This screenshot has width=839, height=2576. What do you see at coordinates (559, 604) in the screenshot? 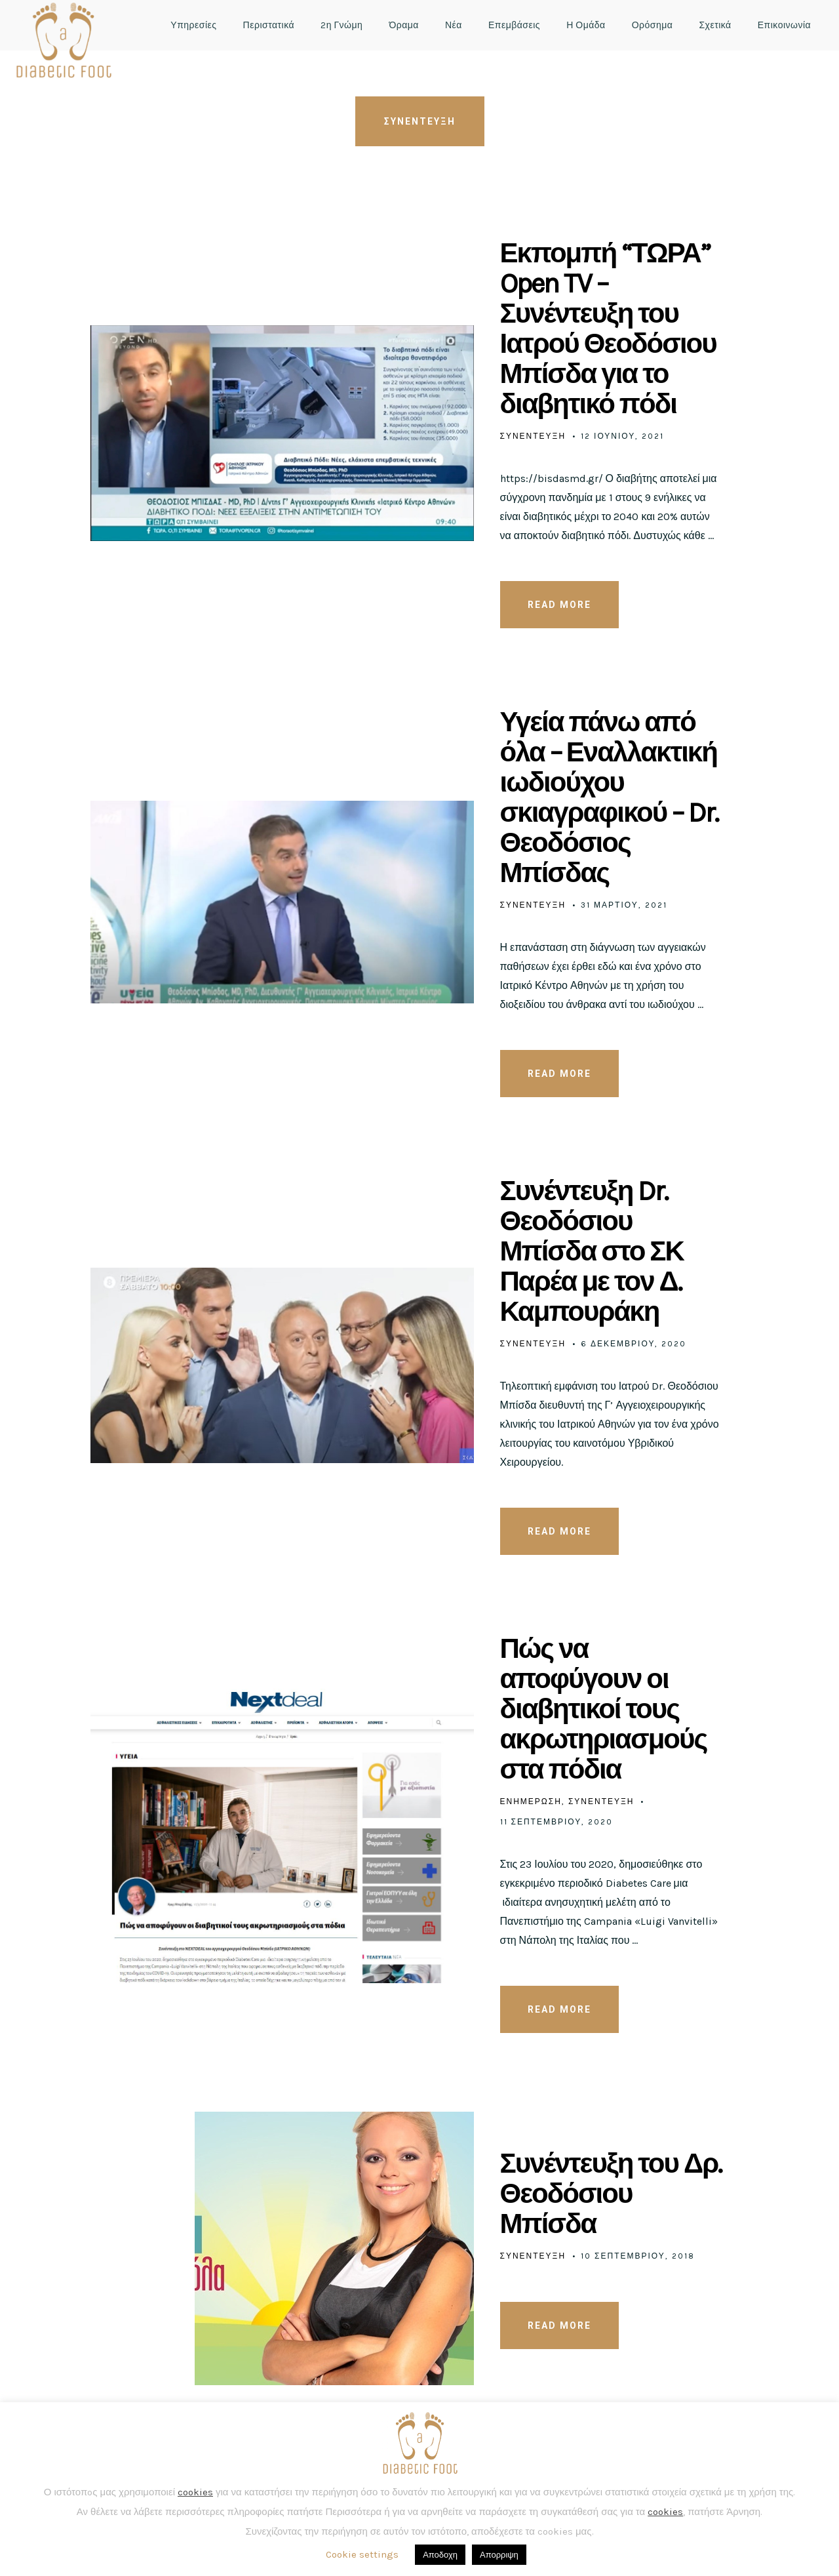
I see `READ MORE` at bounding box center [559, 604].